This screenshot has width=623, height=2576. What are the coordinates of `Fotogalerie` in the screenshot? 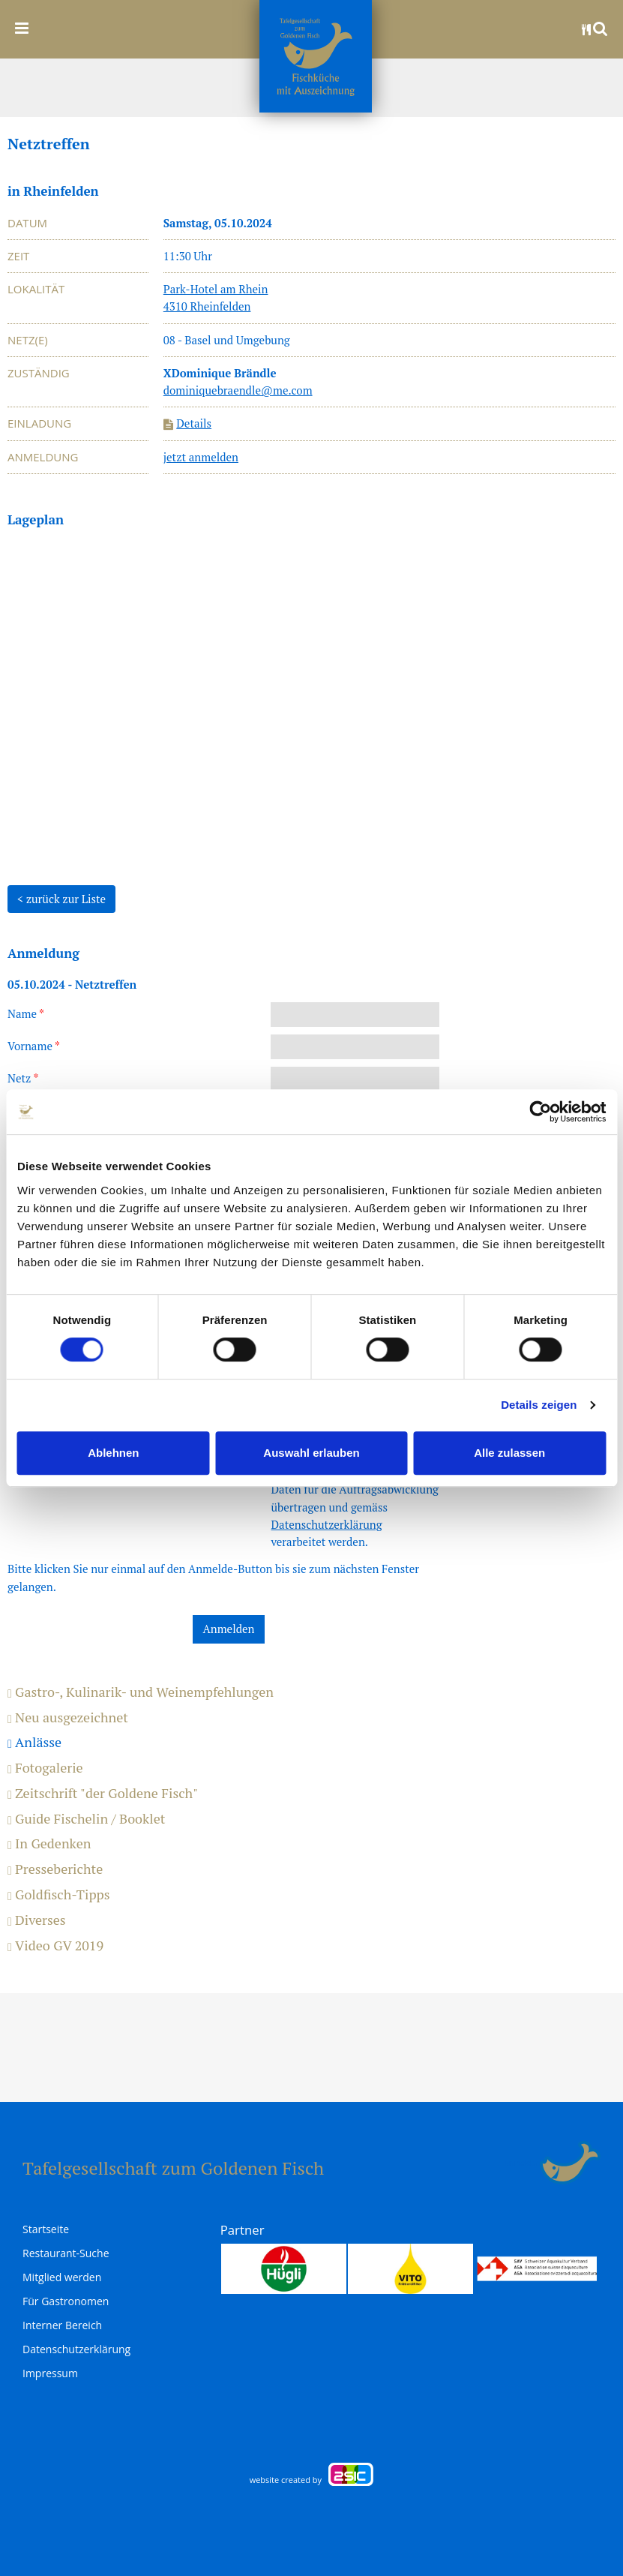 It's located at (45, 1768).